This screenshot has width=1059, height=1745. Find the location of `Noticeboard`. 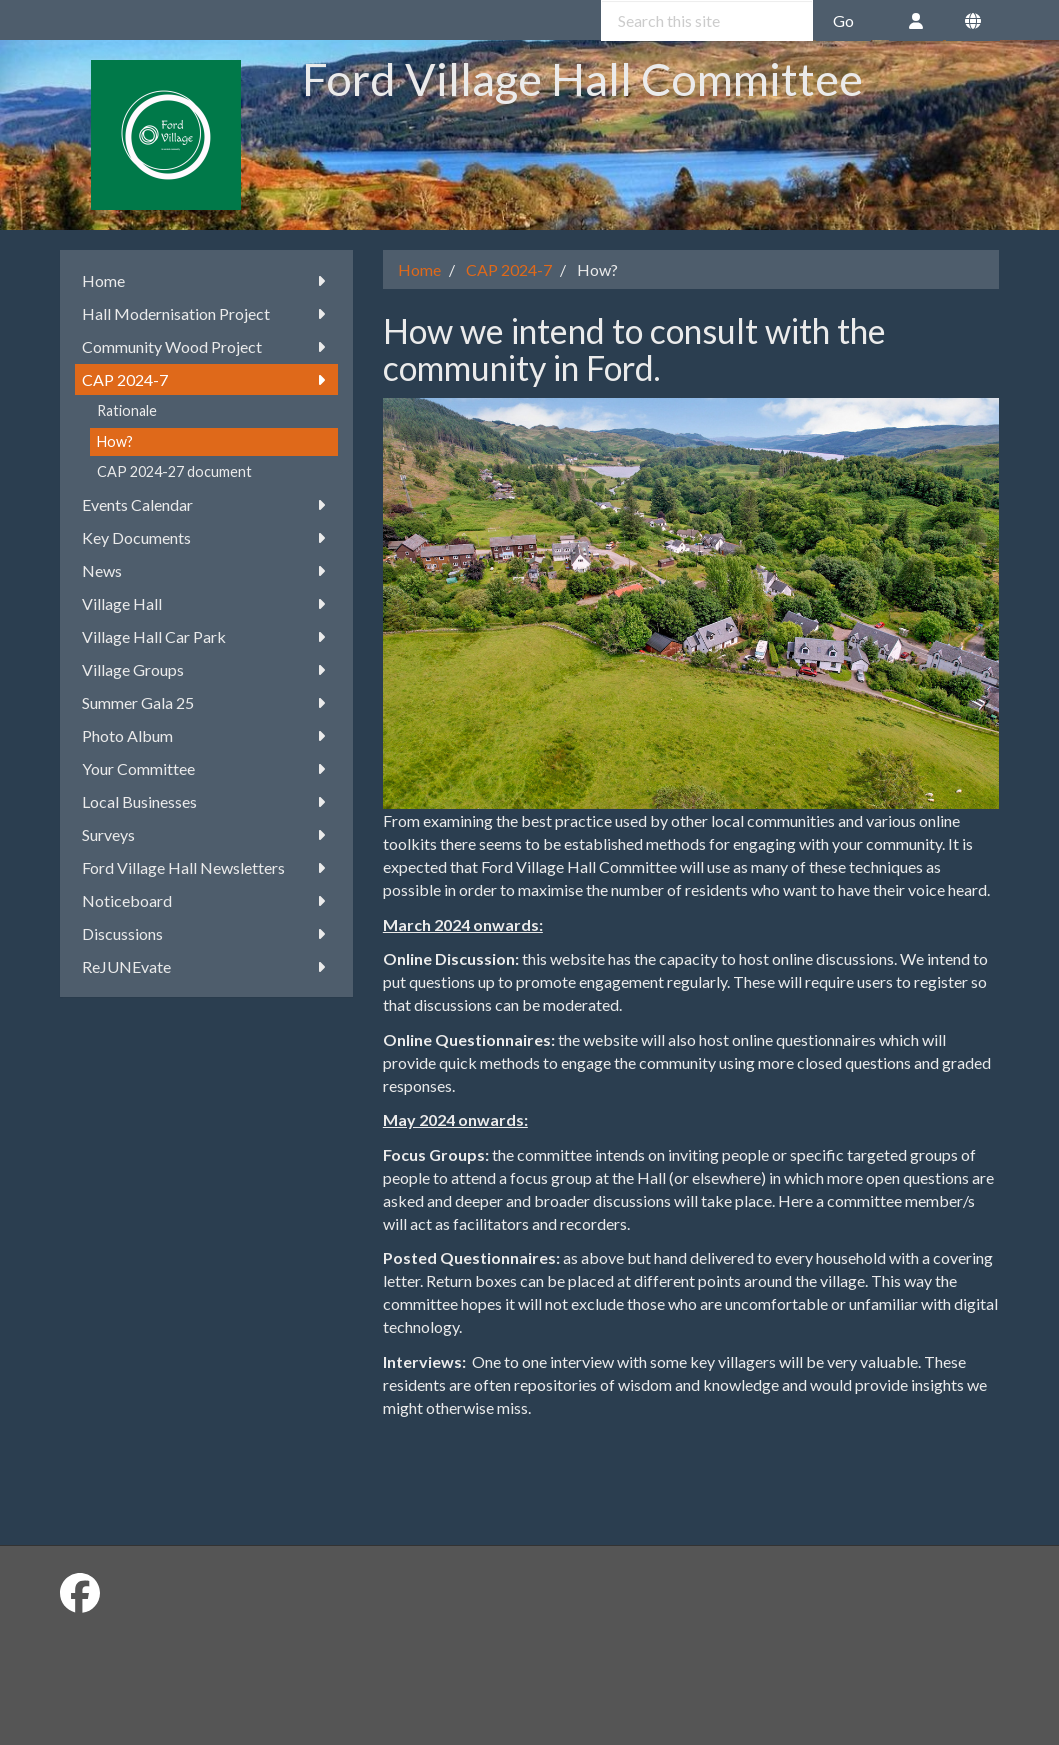

Noticeboard is located at coordinates (206, 900).